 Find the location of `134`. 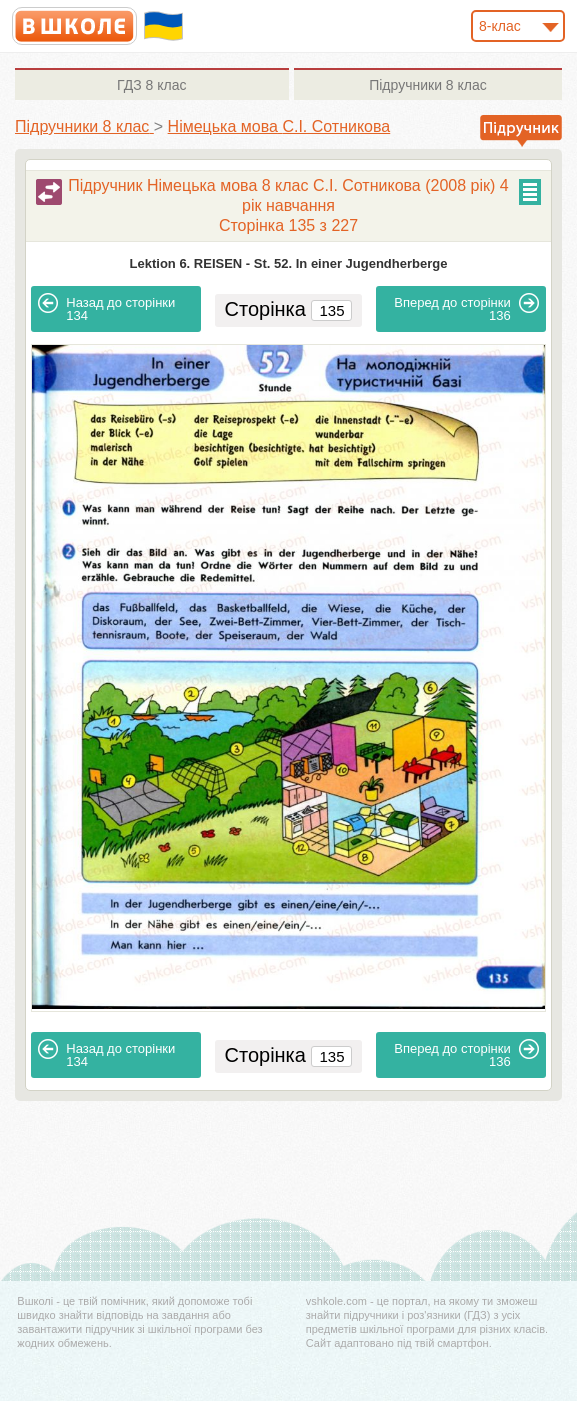

134 is located at coordinates (106, 308).